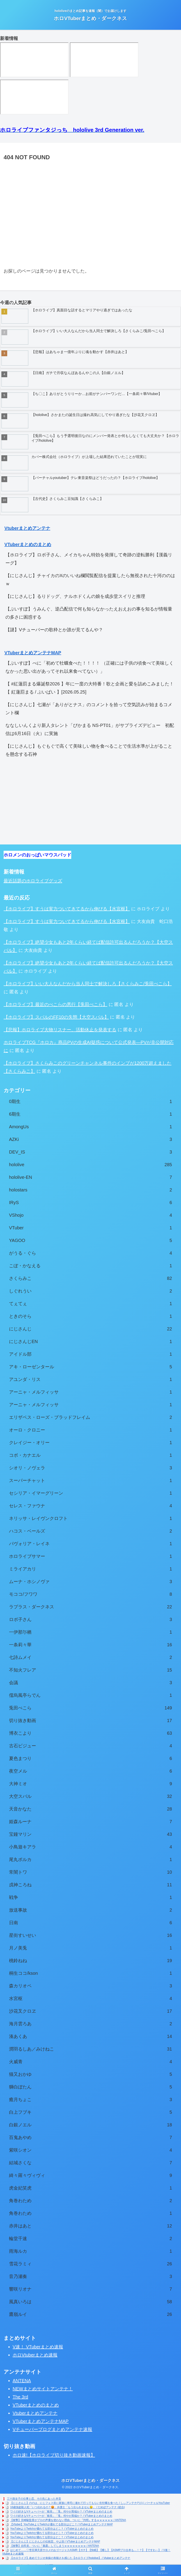 The width and height of the screenshot is (181, 2576). What do you see at coordinates (27, 528) in the screenshot?
I see `Vtuberまとめアンテナ` at bounding box center [27, 528].